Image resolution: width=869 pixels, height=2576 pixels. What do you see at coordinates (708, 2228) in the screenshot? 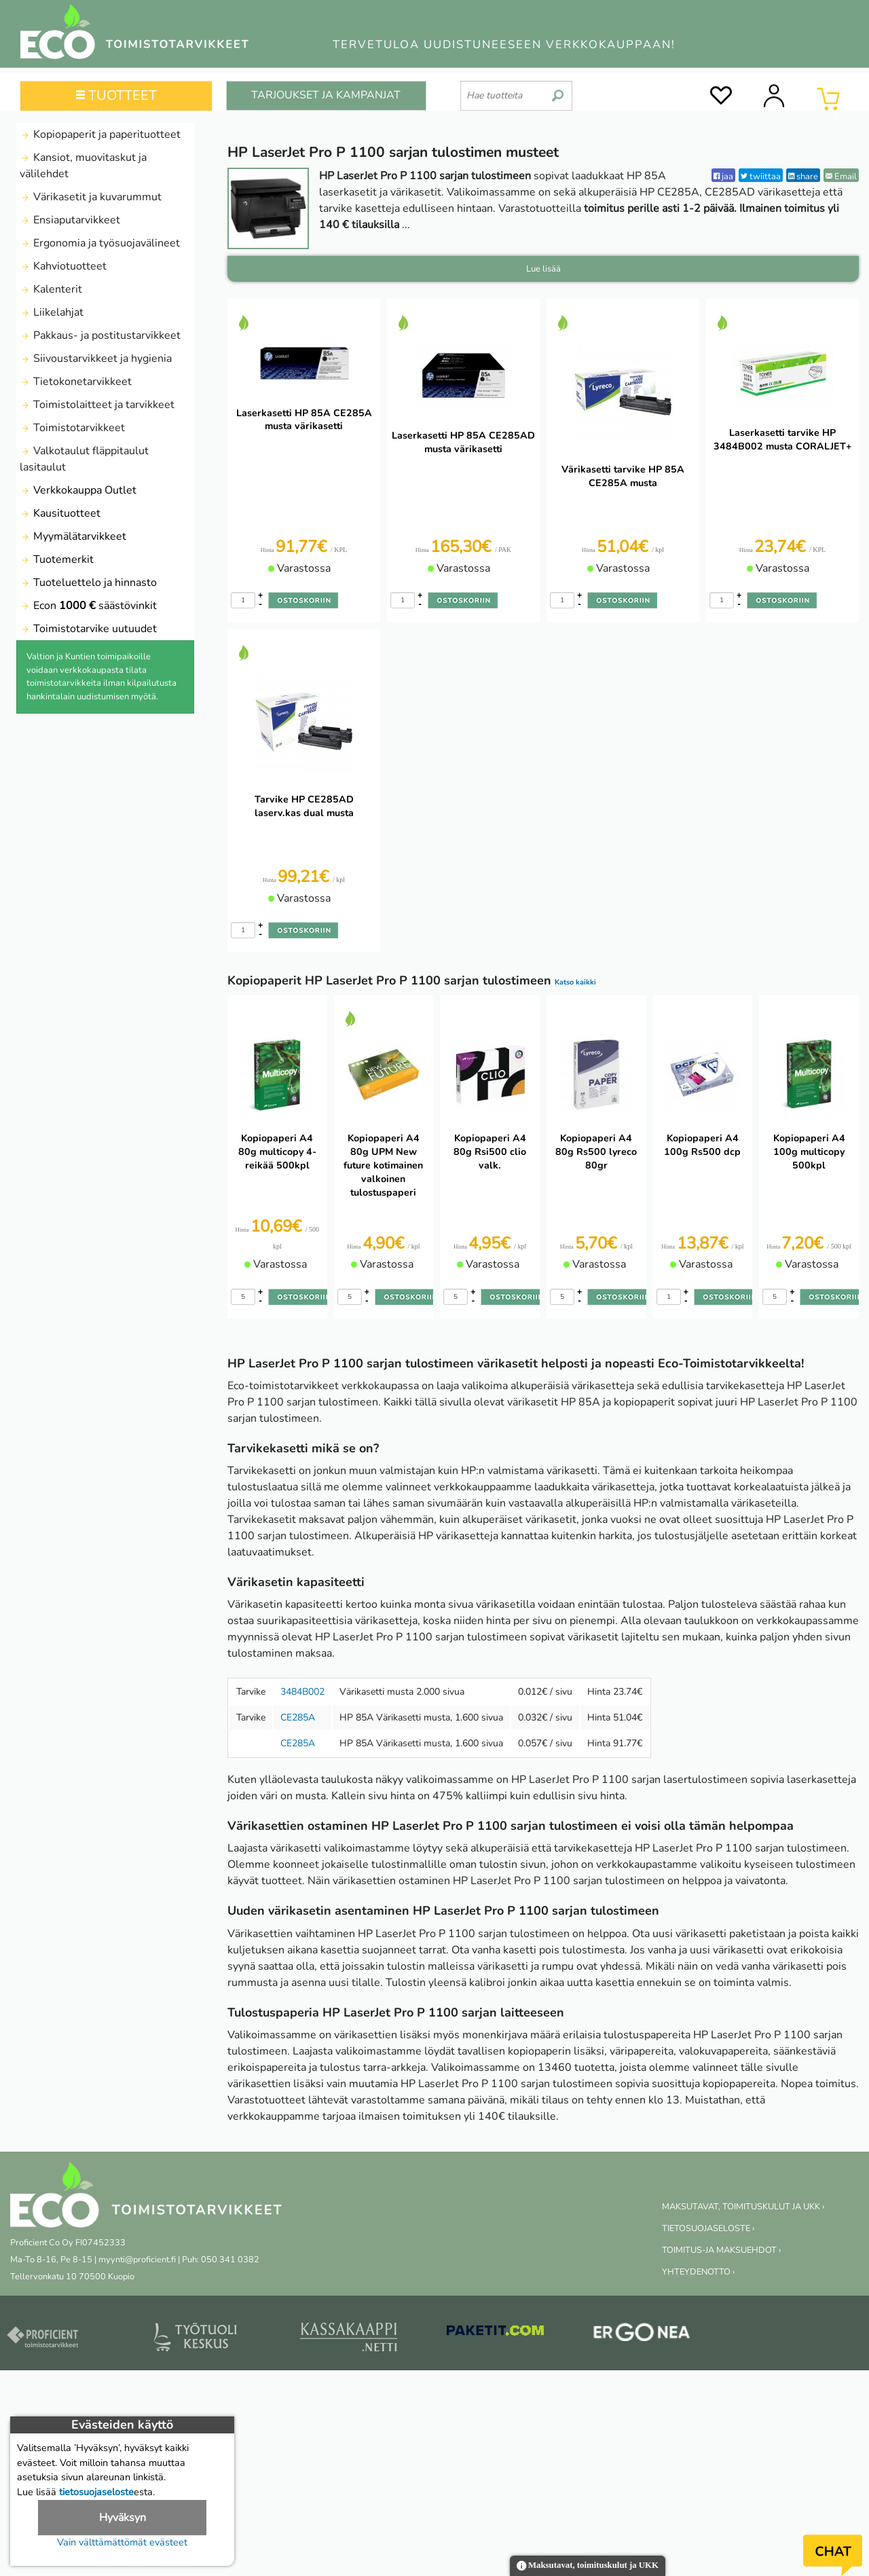
I see `TIETOSUOJASELOSTE ›` at bounding box center [708, 2228].